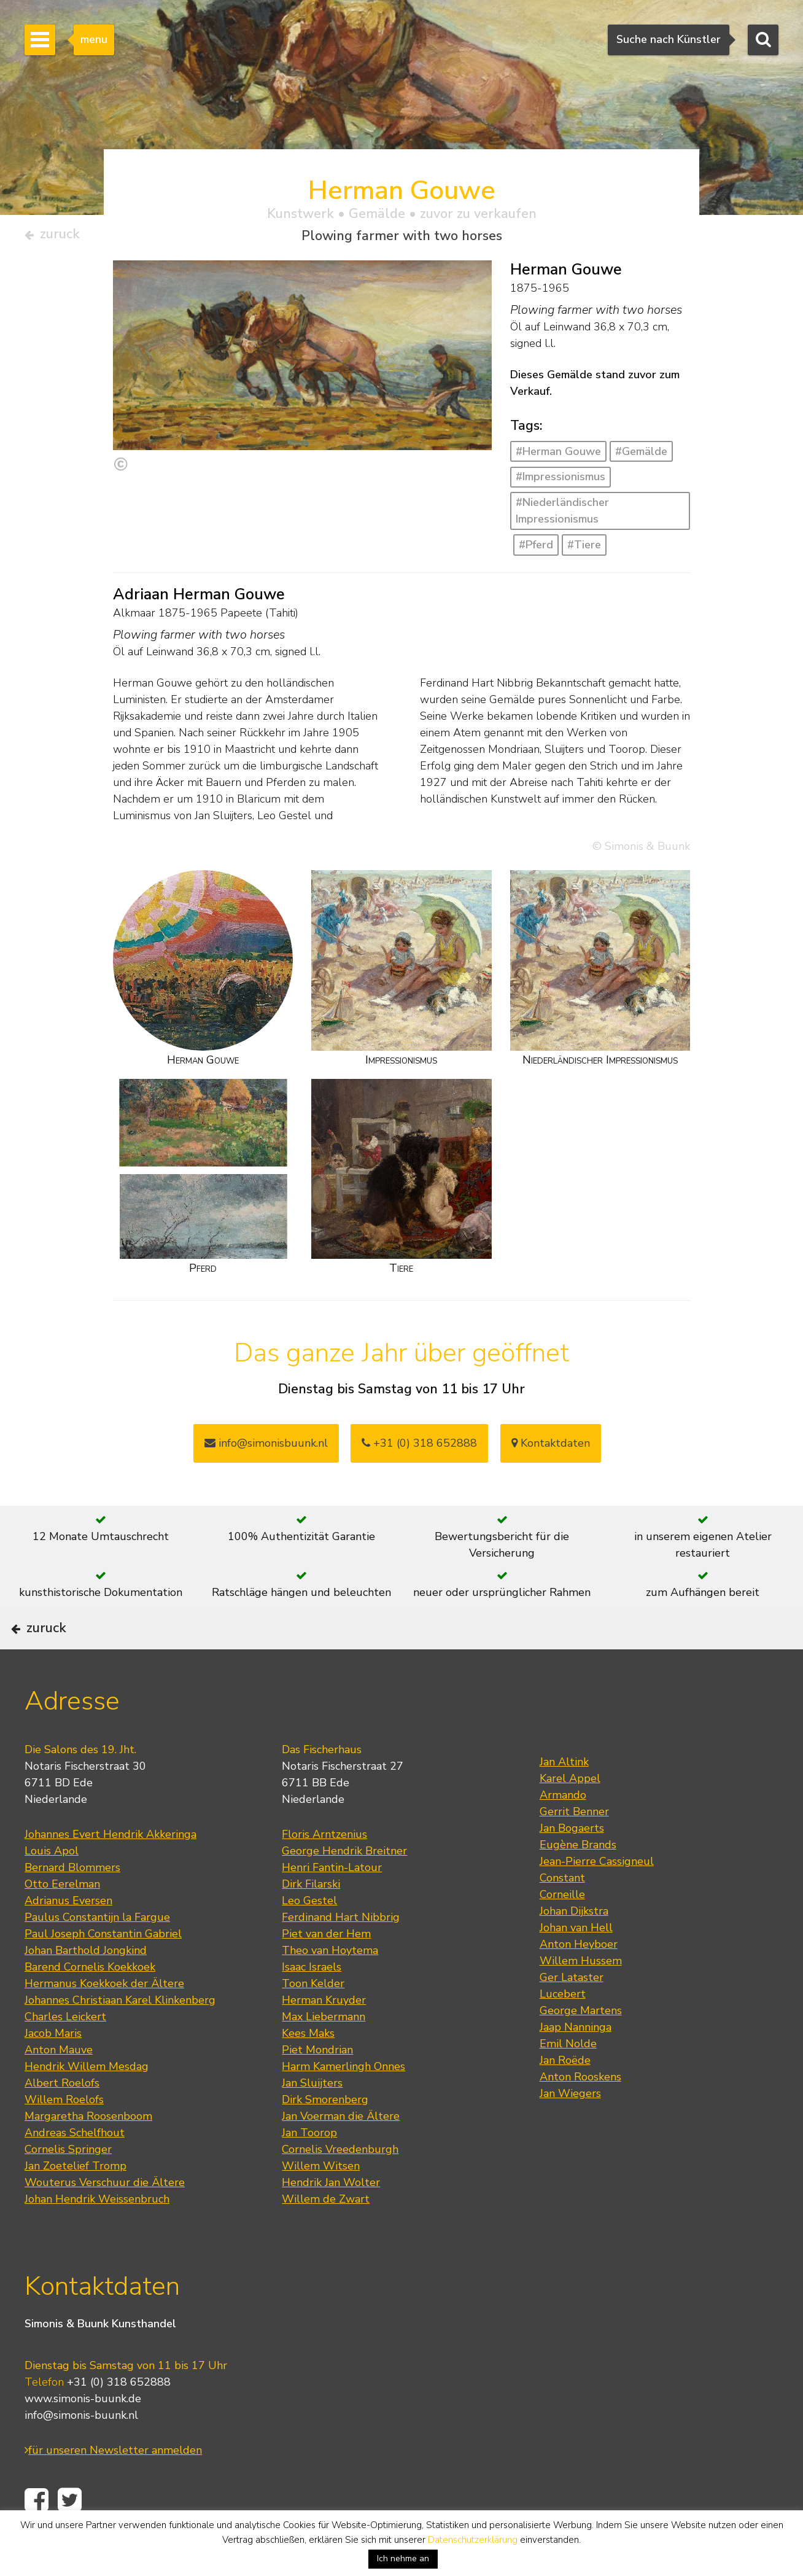 This screenshot has width=803, height=2576. What do you see at coordinates (341, 2152) in the screenshot?
I see `Jan Voerman die Ältere` at bounding box center [341, 2152].